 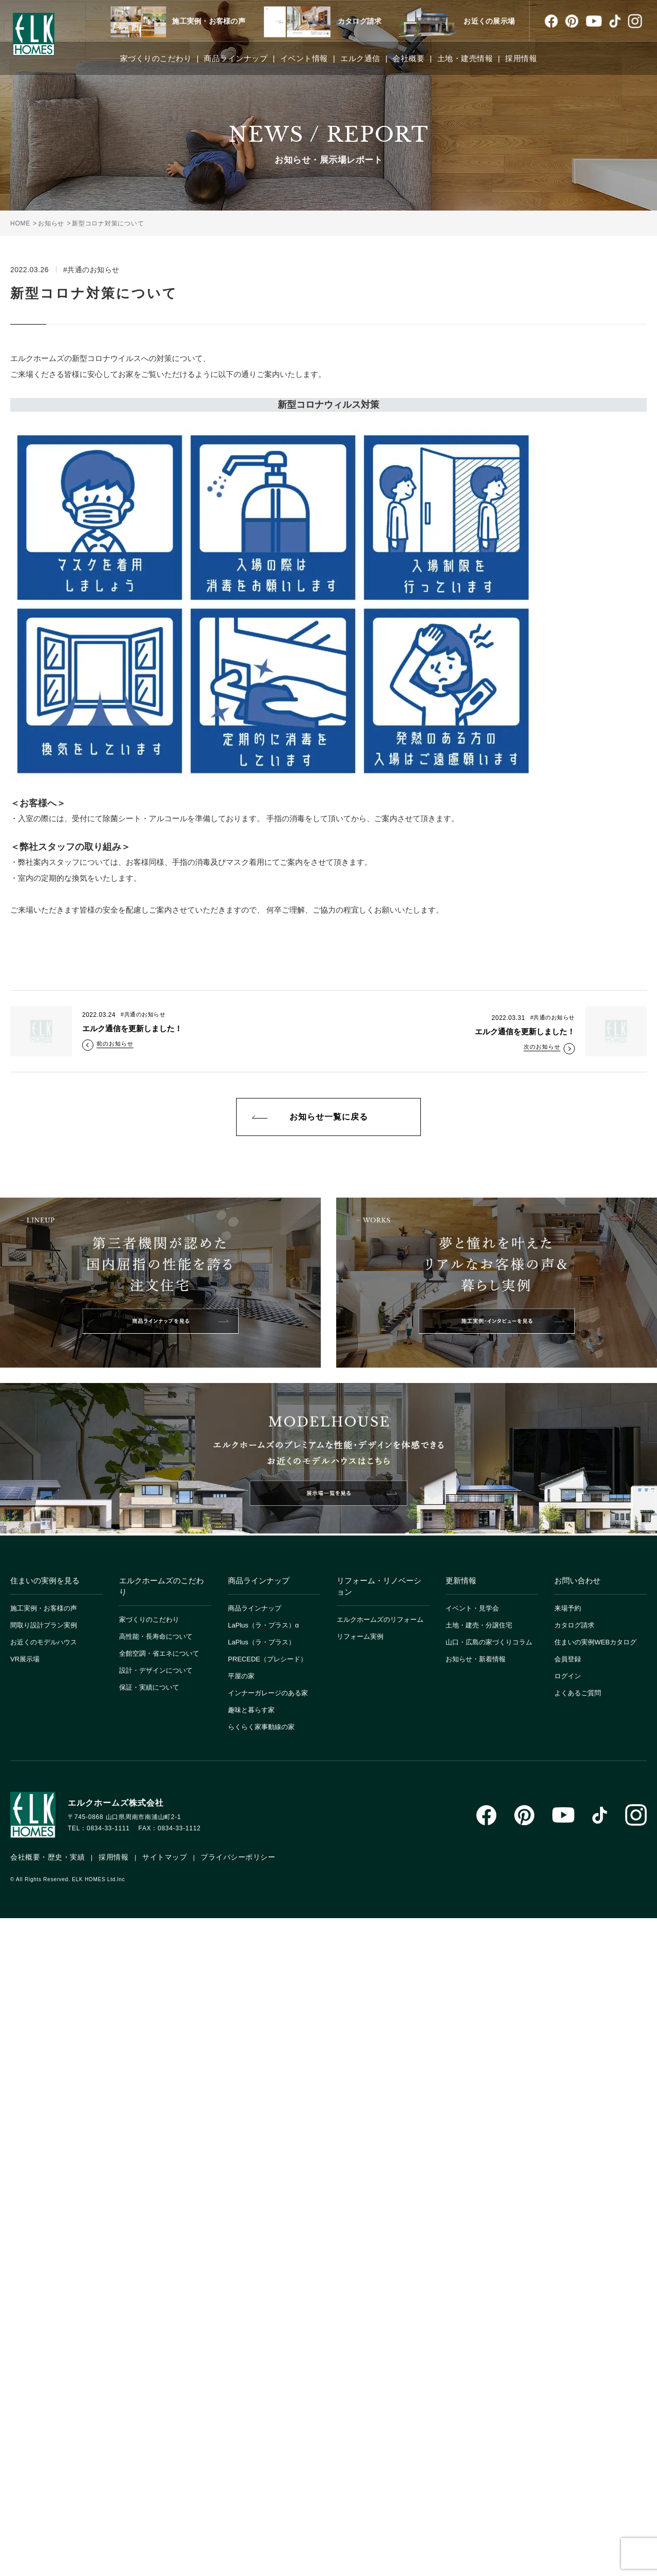 I want to click on LaPlus（ラ・プラス）α, so click(x=263, y=1625).